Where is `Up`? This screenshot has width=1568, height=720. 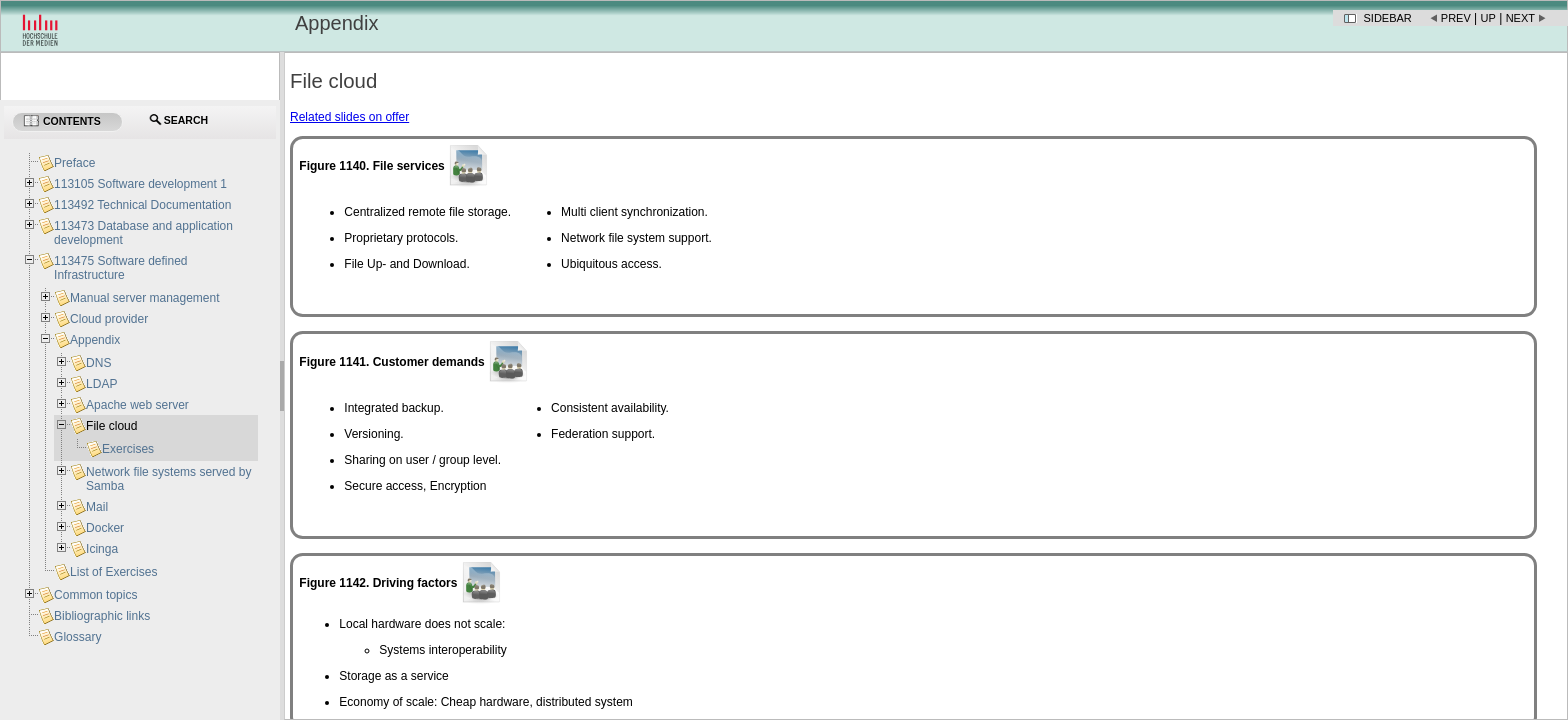 Up is located at coordinates (1488, 18).